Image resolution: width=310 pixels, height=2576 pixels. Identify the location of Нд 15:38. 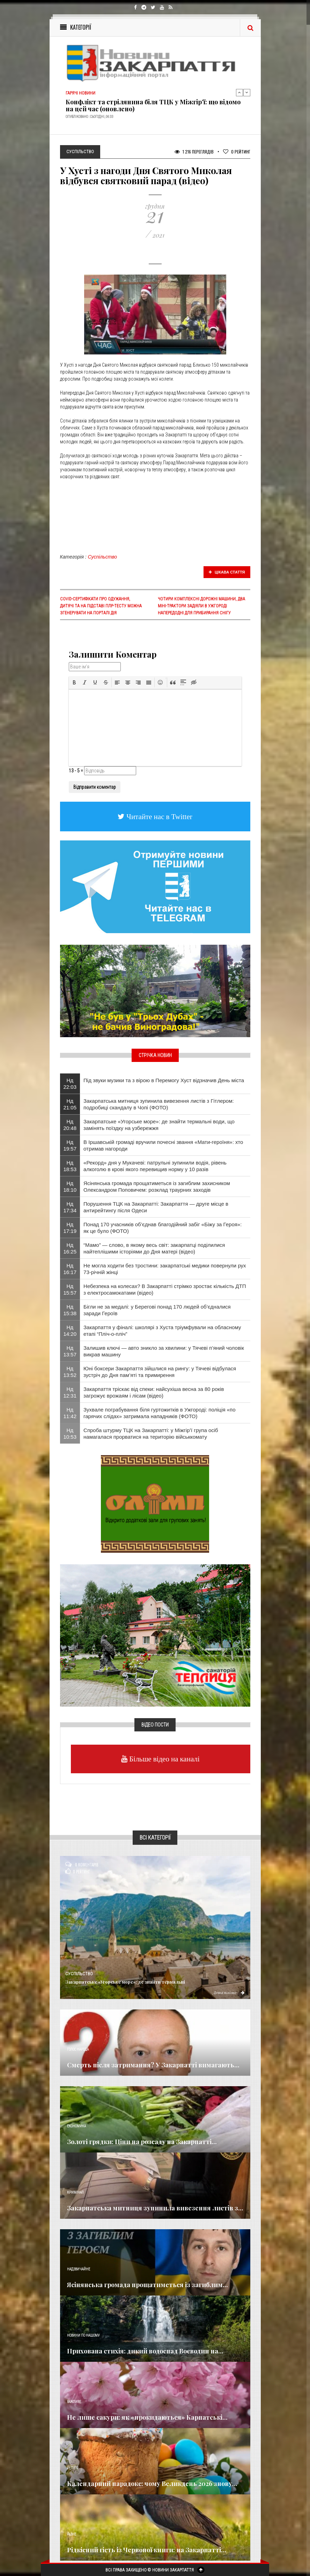
(70, 1310).